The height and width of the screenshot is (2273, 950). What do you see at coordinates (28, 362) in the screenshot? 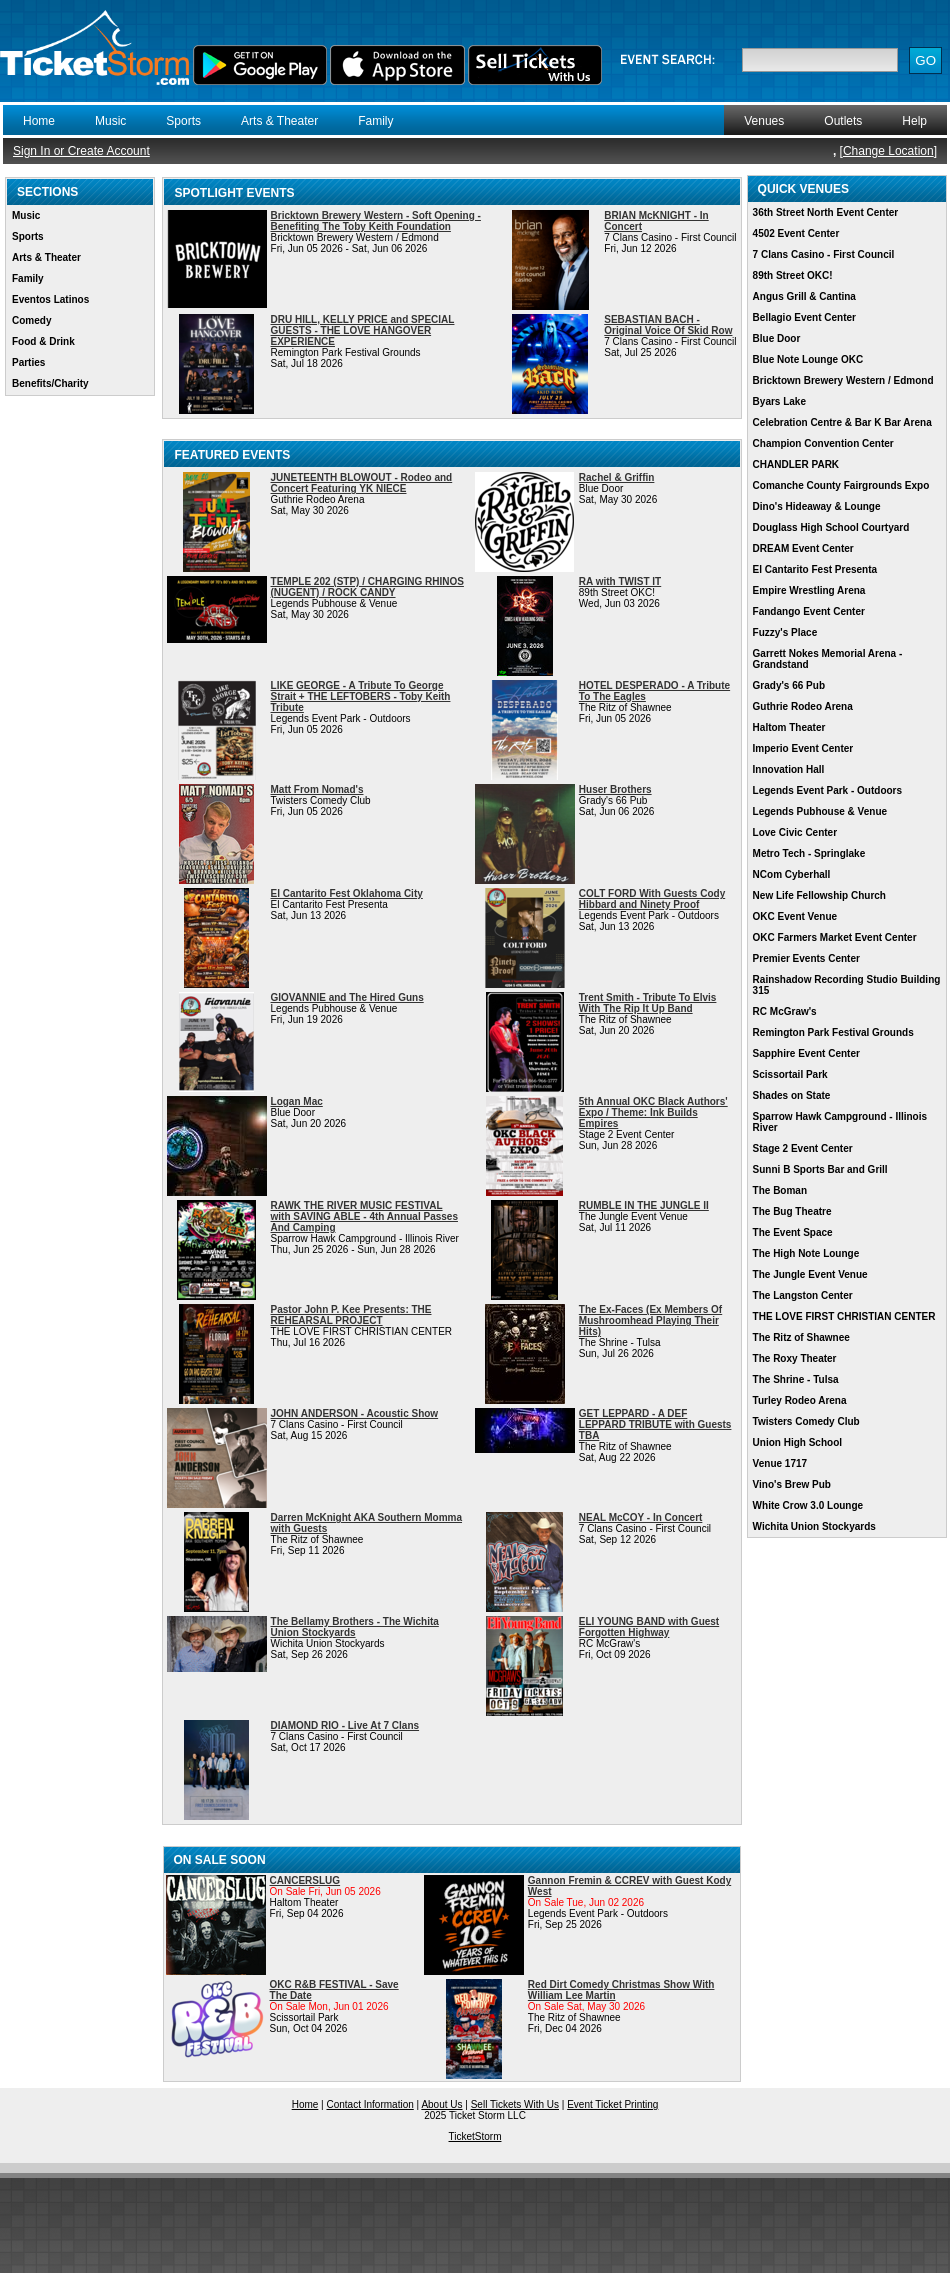
I see `Parties` at bounding box center [28, 362].